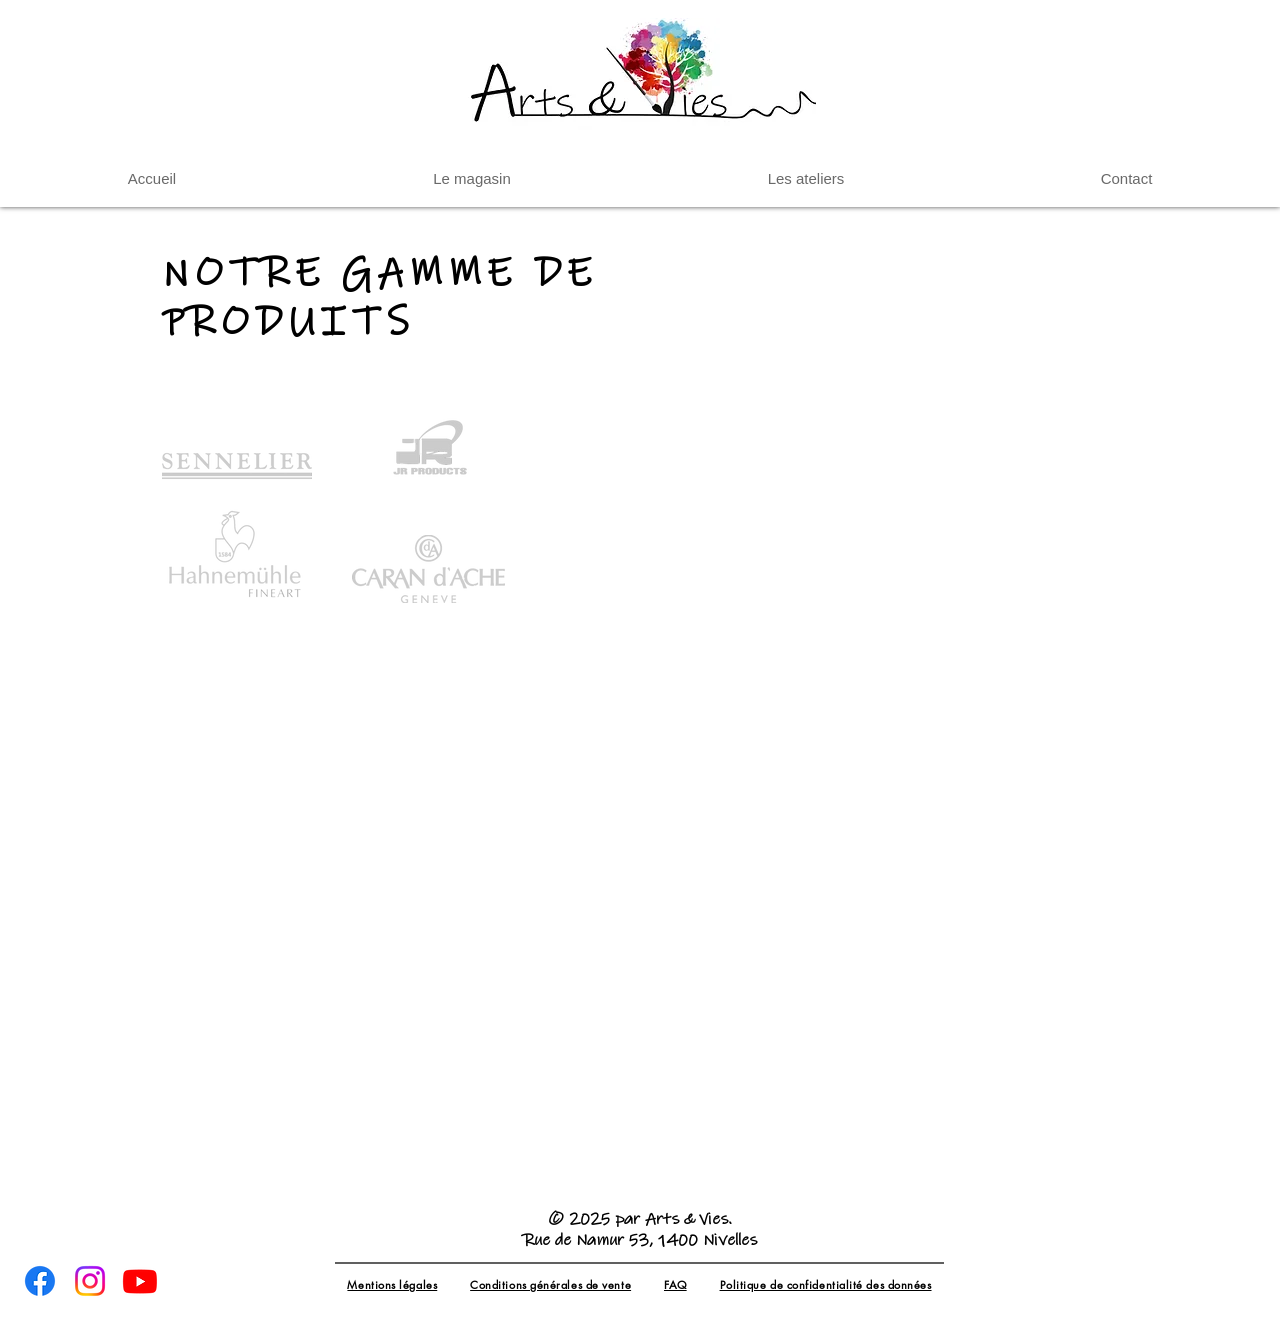 The height and width of the screenshot is (1321, 1280). I want to click on [button], so click(805, 179).